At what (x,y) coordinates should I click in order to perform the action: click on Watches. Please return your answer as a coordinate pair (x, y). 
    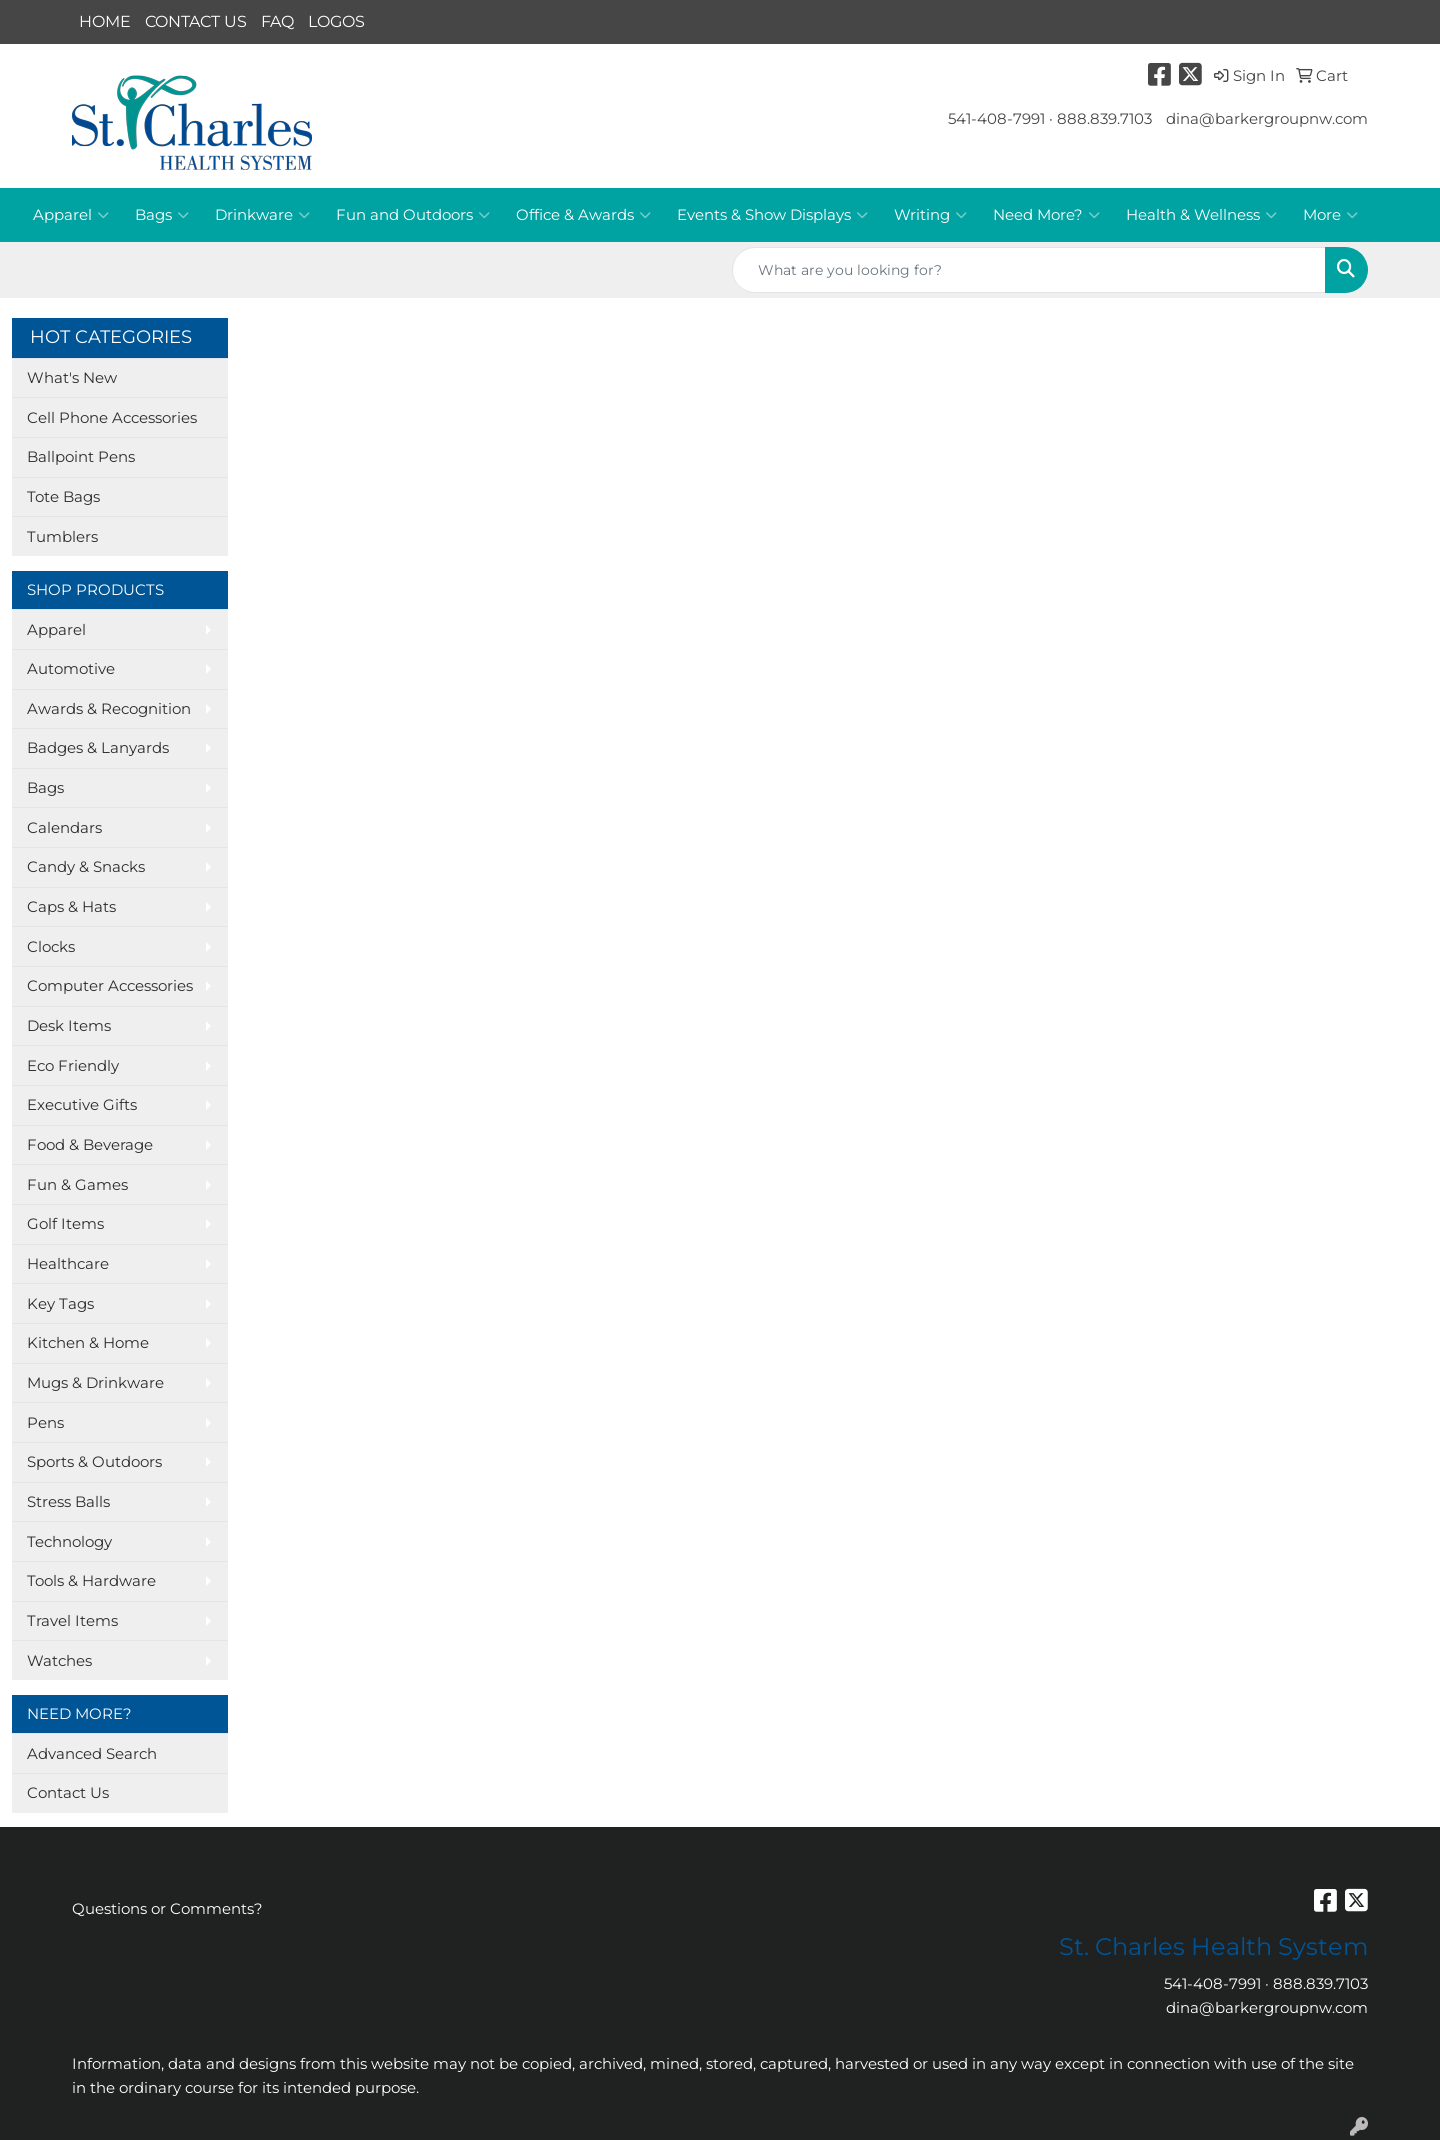
    Looking at the image, I should click on (59, 1661).